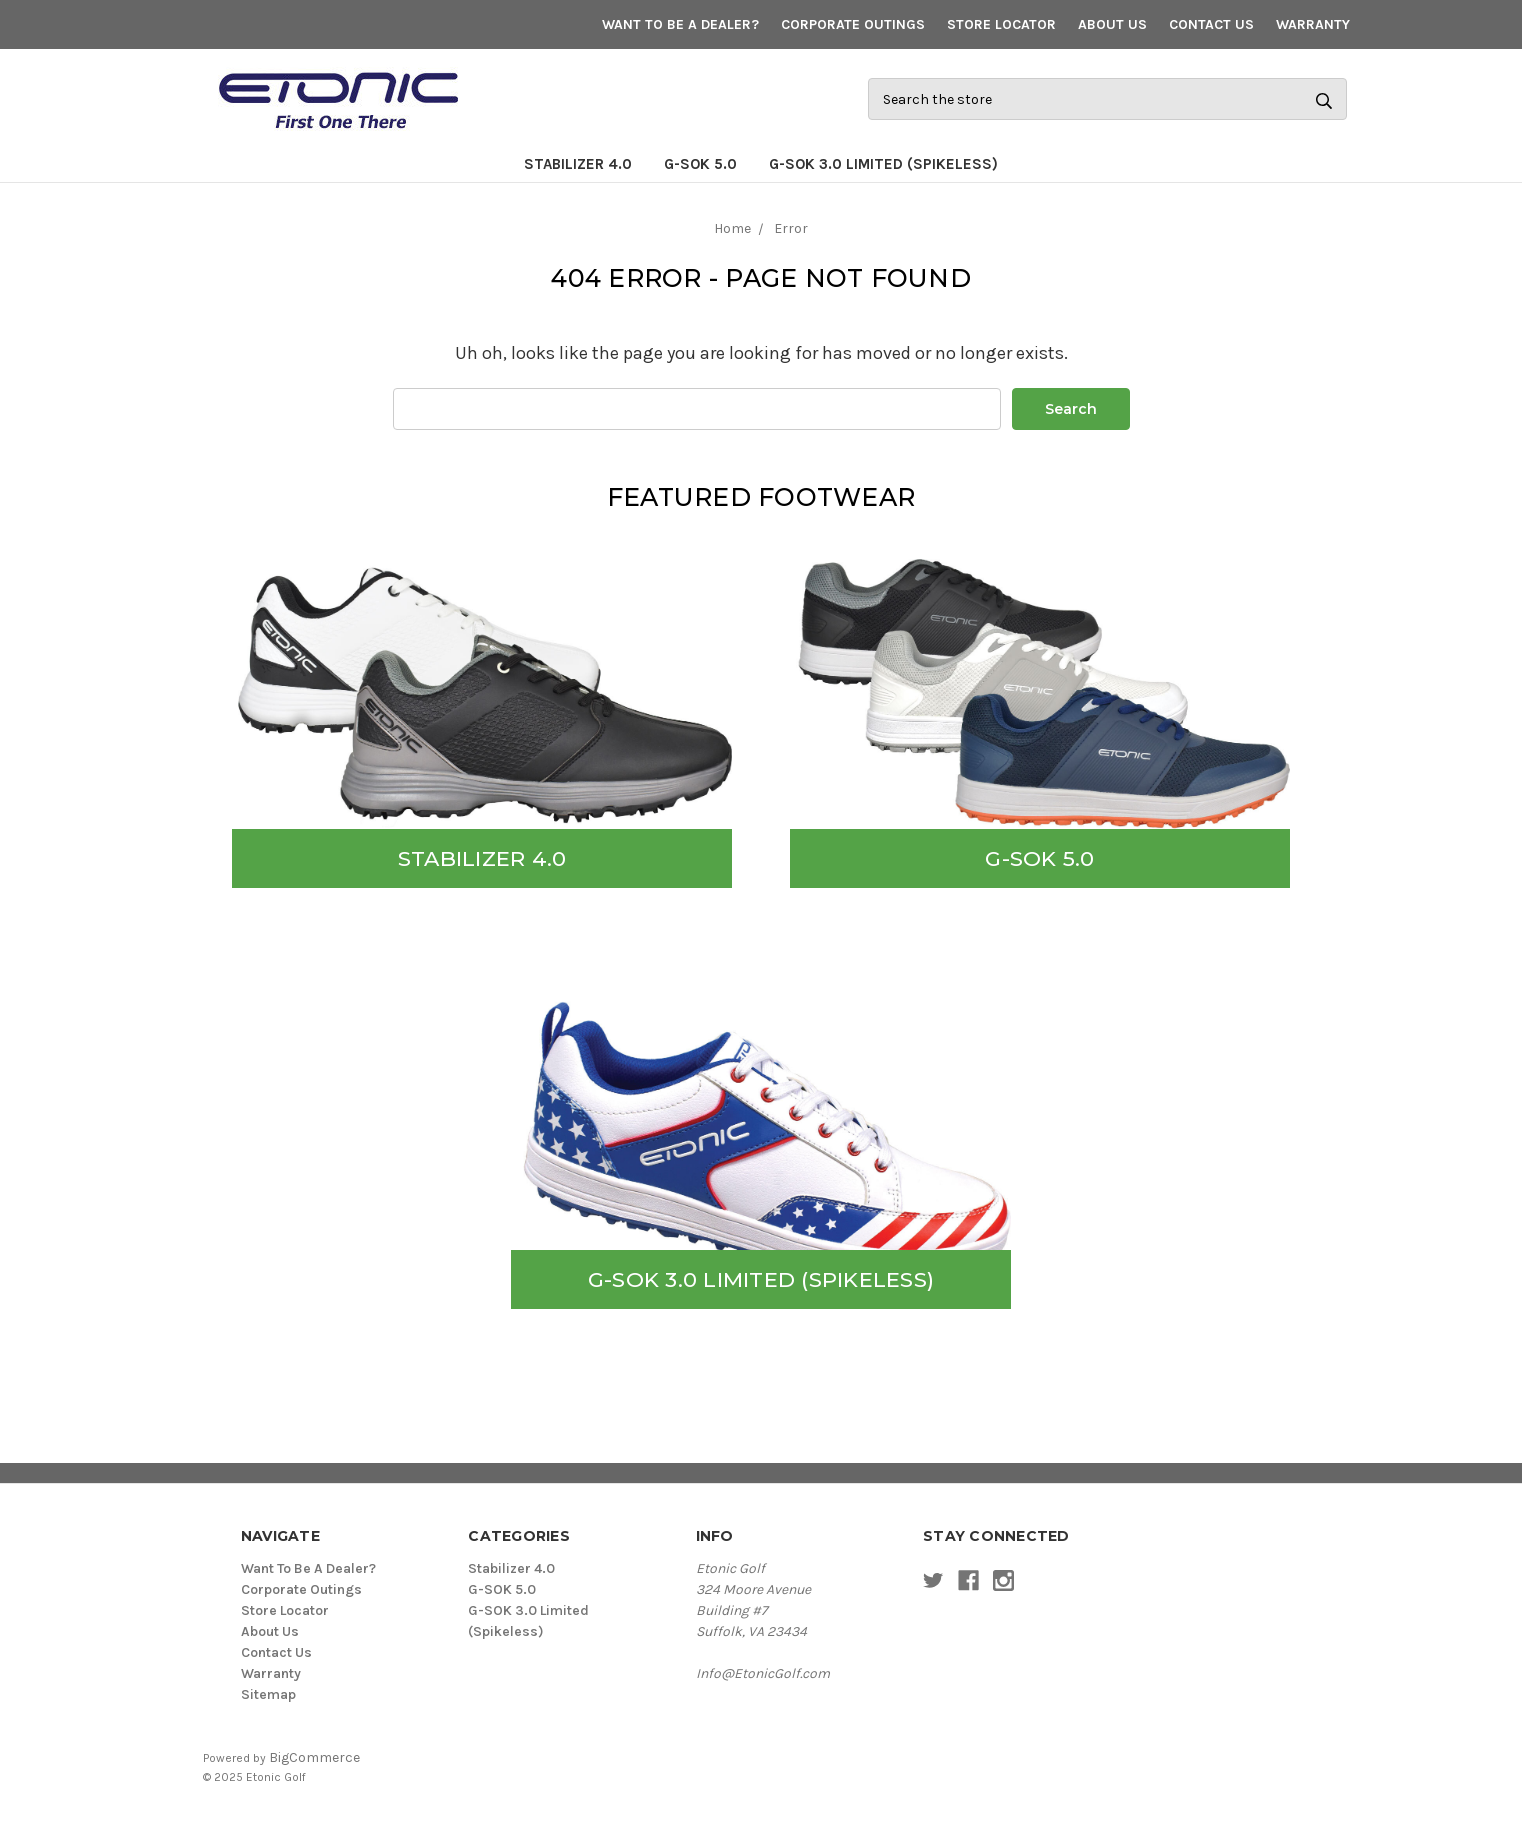 Image resolution: width=1522 pixels, height=1828 pixels. Describe the element at coordinates (700, 164) in the screenshot. I see `G-SOK 5.0` at that location.